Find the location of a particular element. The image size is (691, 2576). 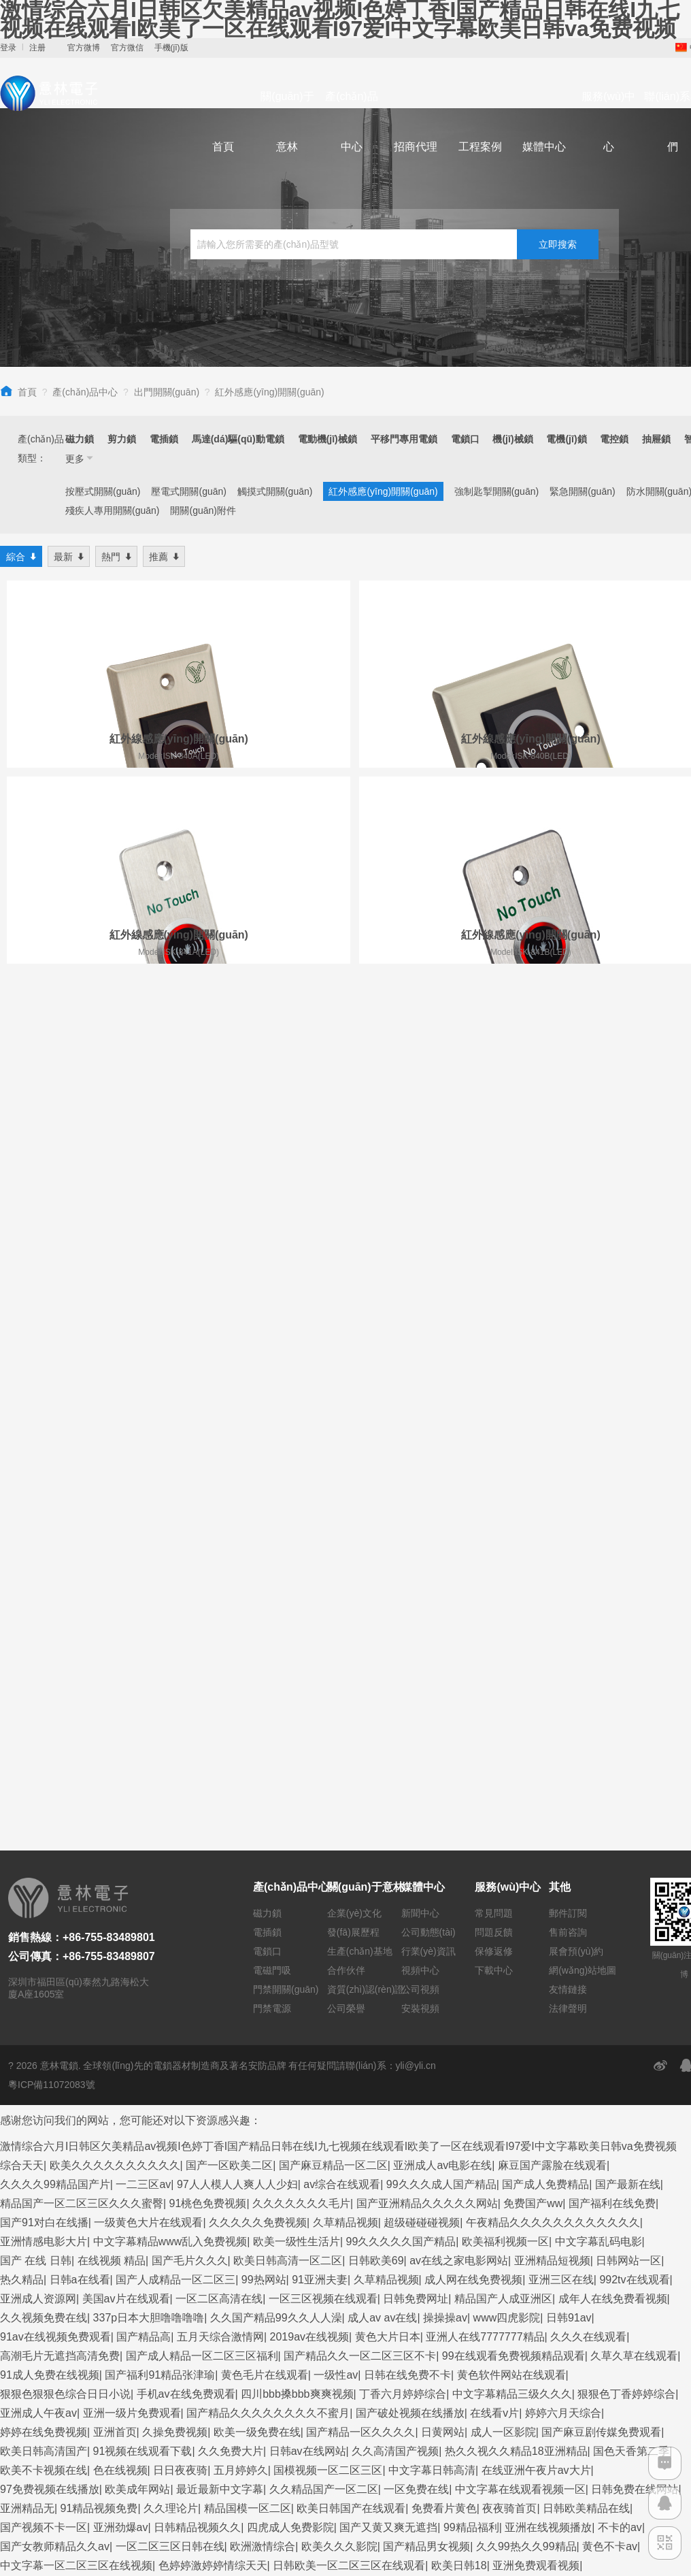

成年人视频免费在线 is located at coordinates (49, 2242).